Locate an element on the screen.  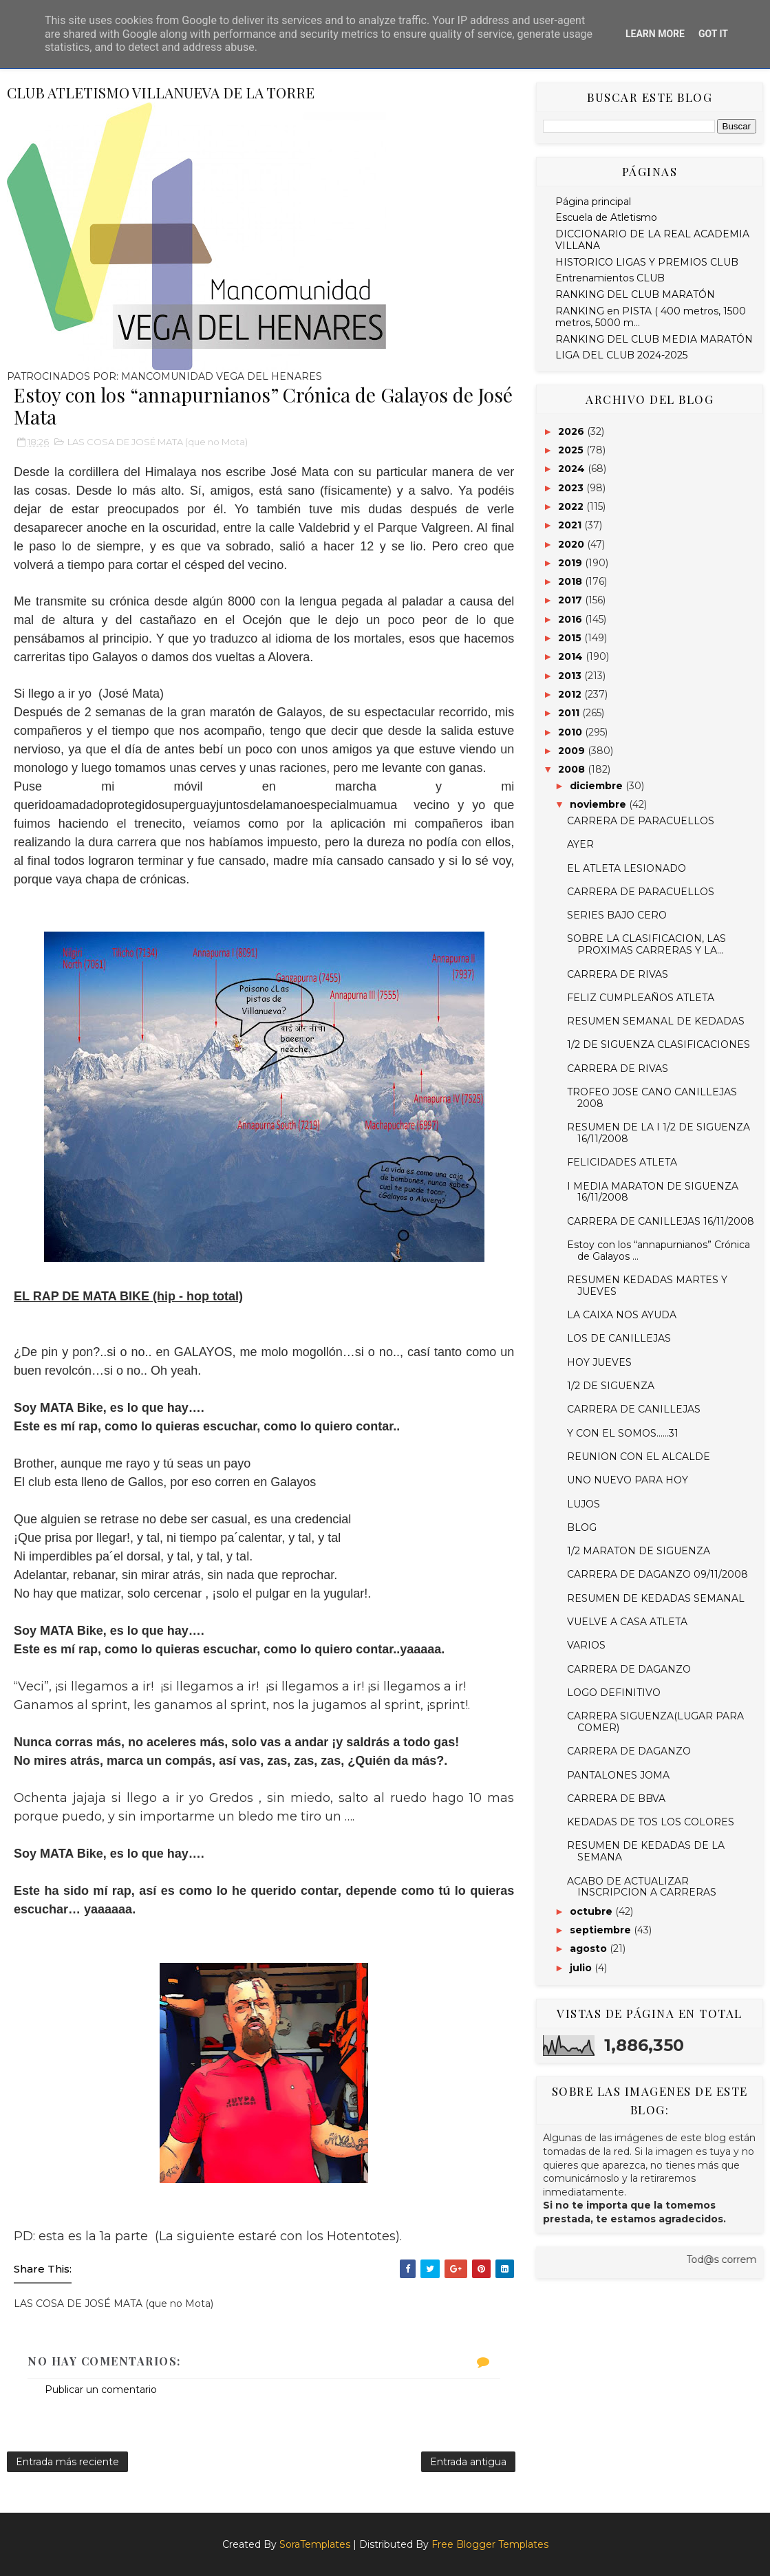
SoraTemplates is located at coordinates (314, 2544).